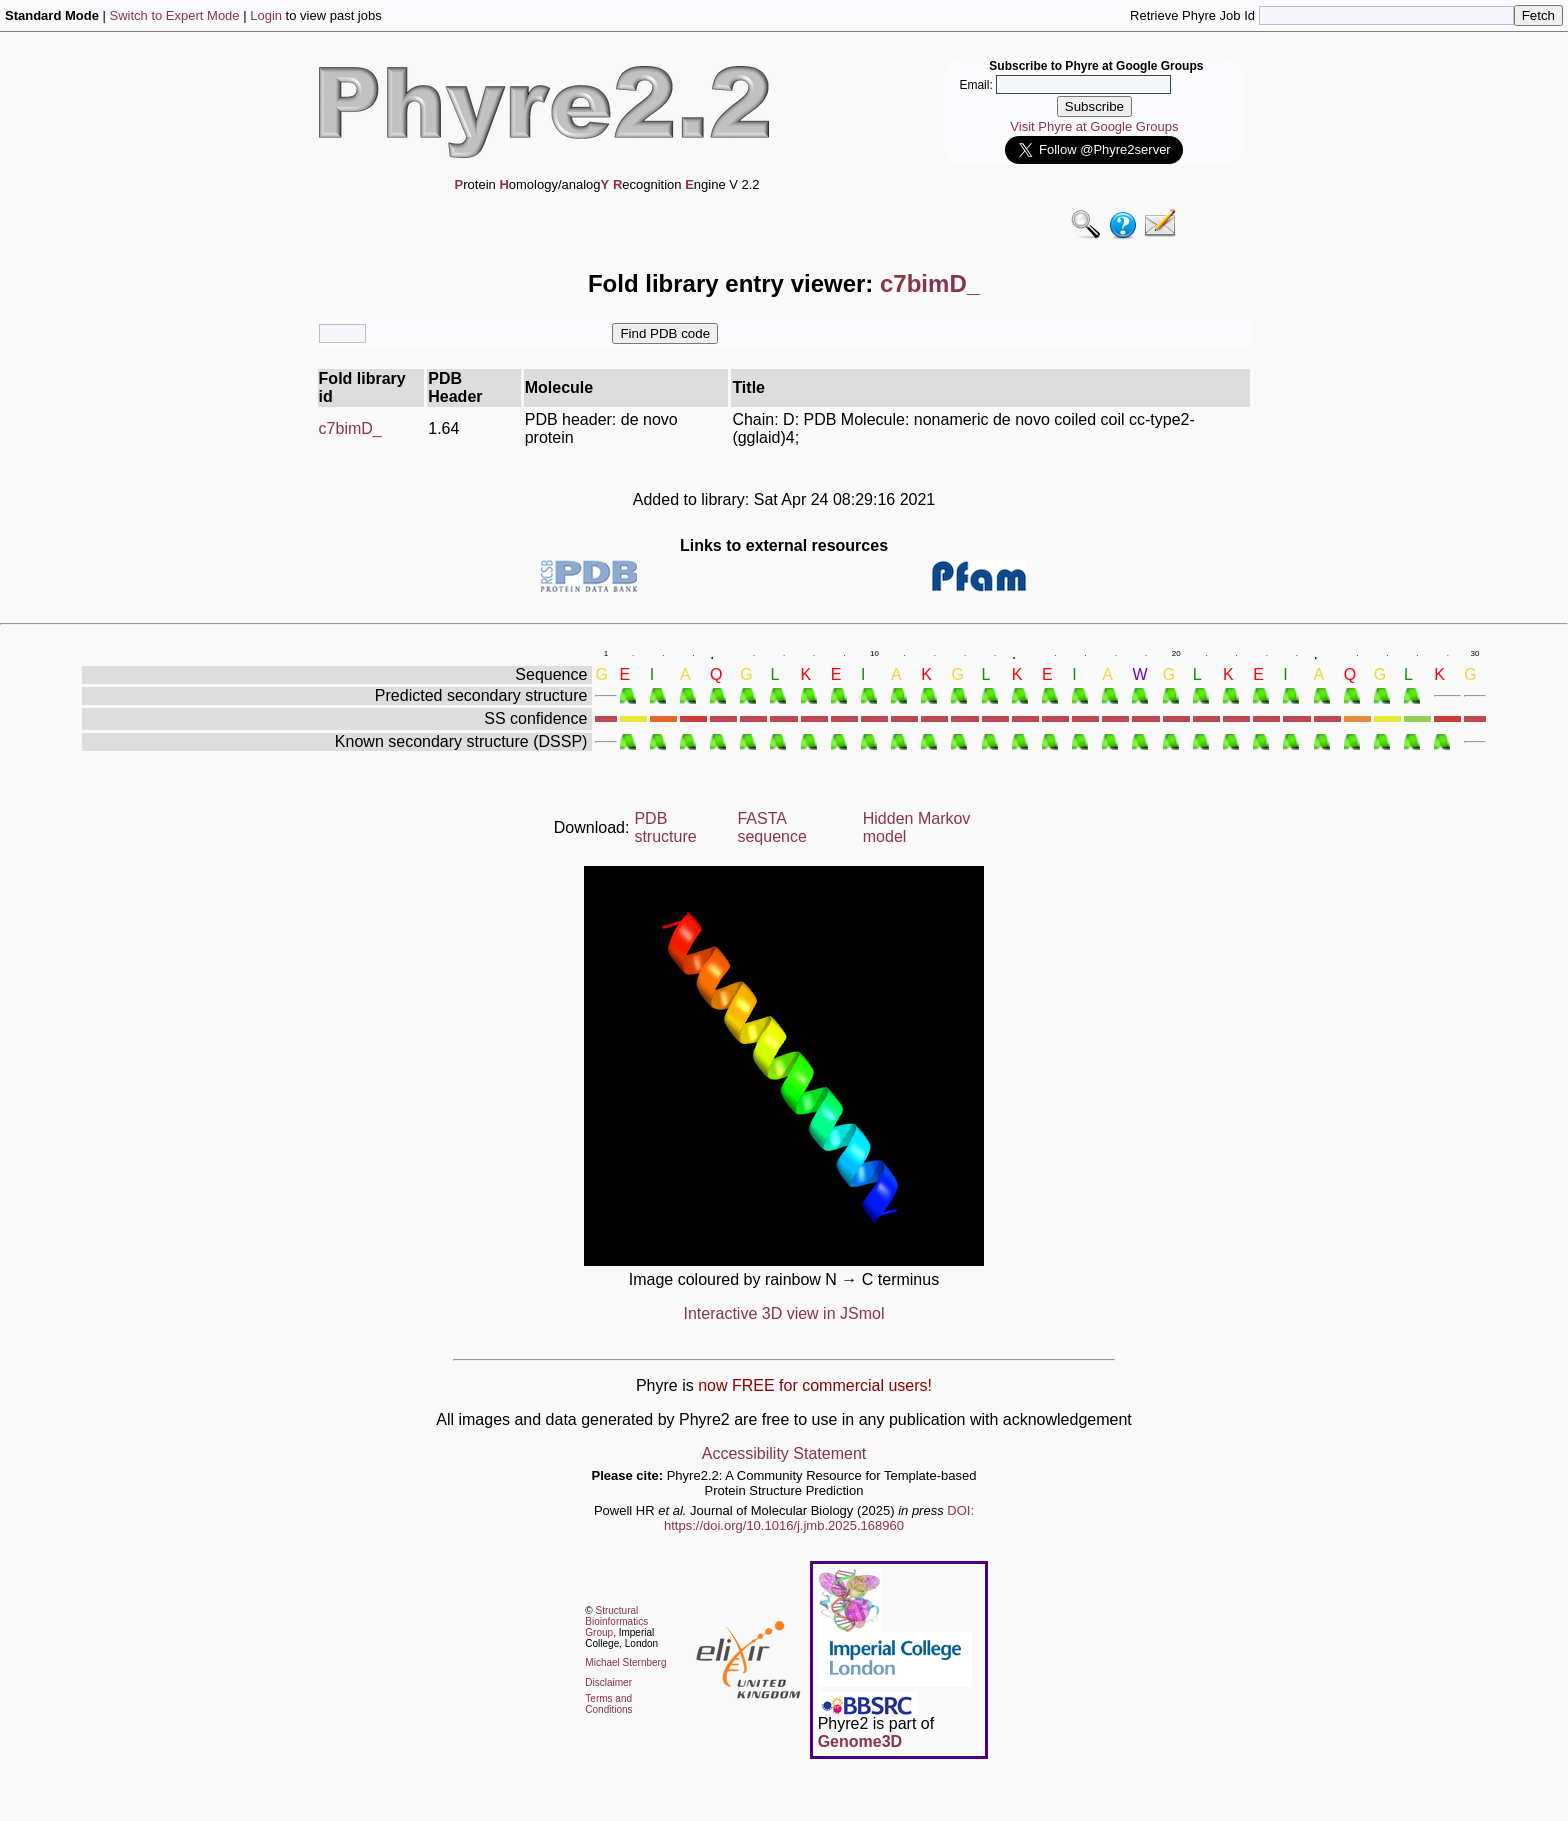 The image size is (1568, 1821). Describe the element at coordinates (860, 1741) in the screenshot. I see `Genome3D` at that location.